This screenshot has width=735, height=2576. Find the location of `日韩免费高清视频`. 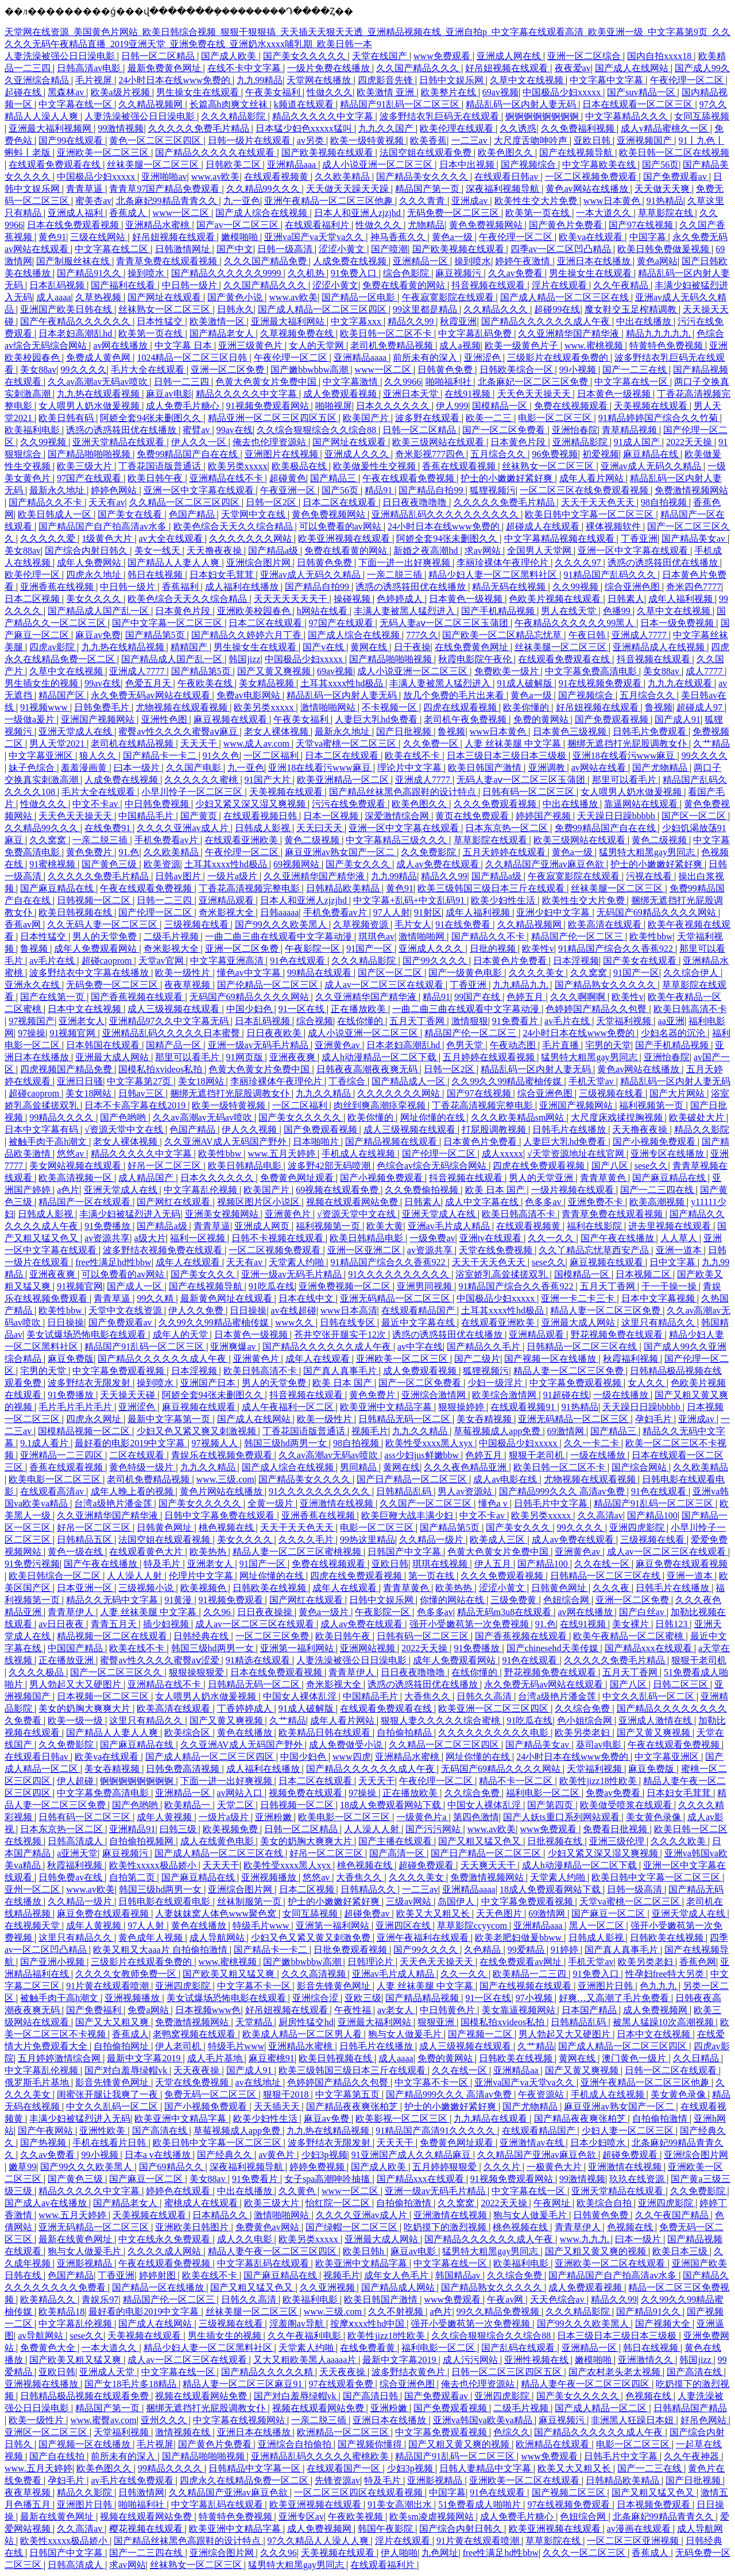

日韩免费高清视频 is located at coordinates (184, 1769).